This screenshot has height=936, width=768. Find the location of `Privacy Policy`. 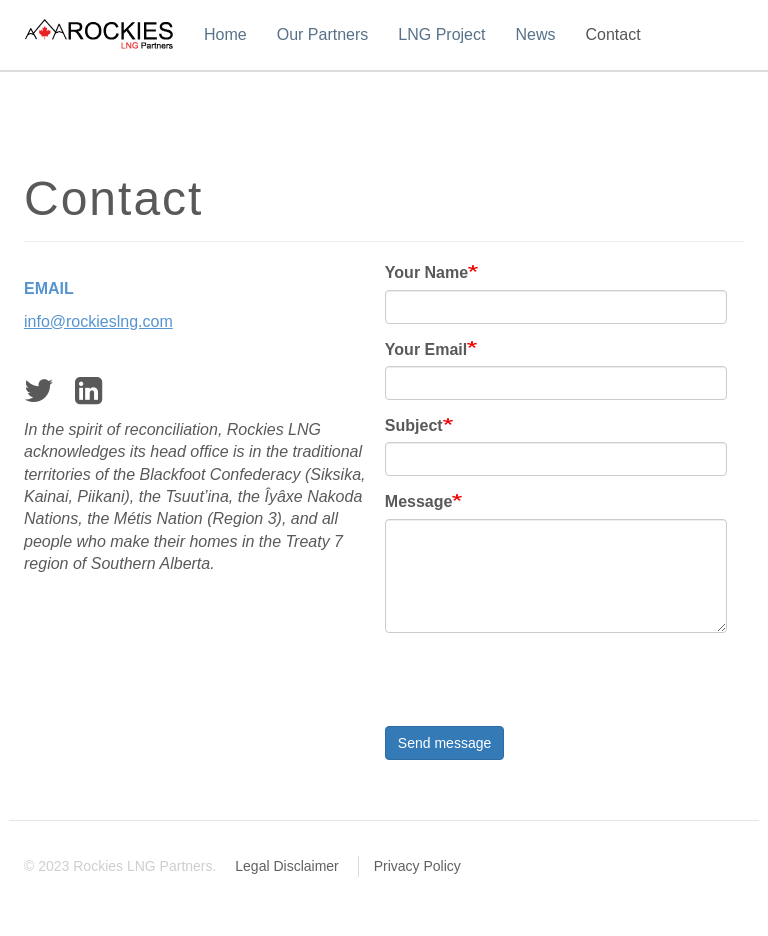

Privacy Policy is located at coordinates (417, 866).